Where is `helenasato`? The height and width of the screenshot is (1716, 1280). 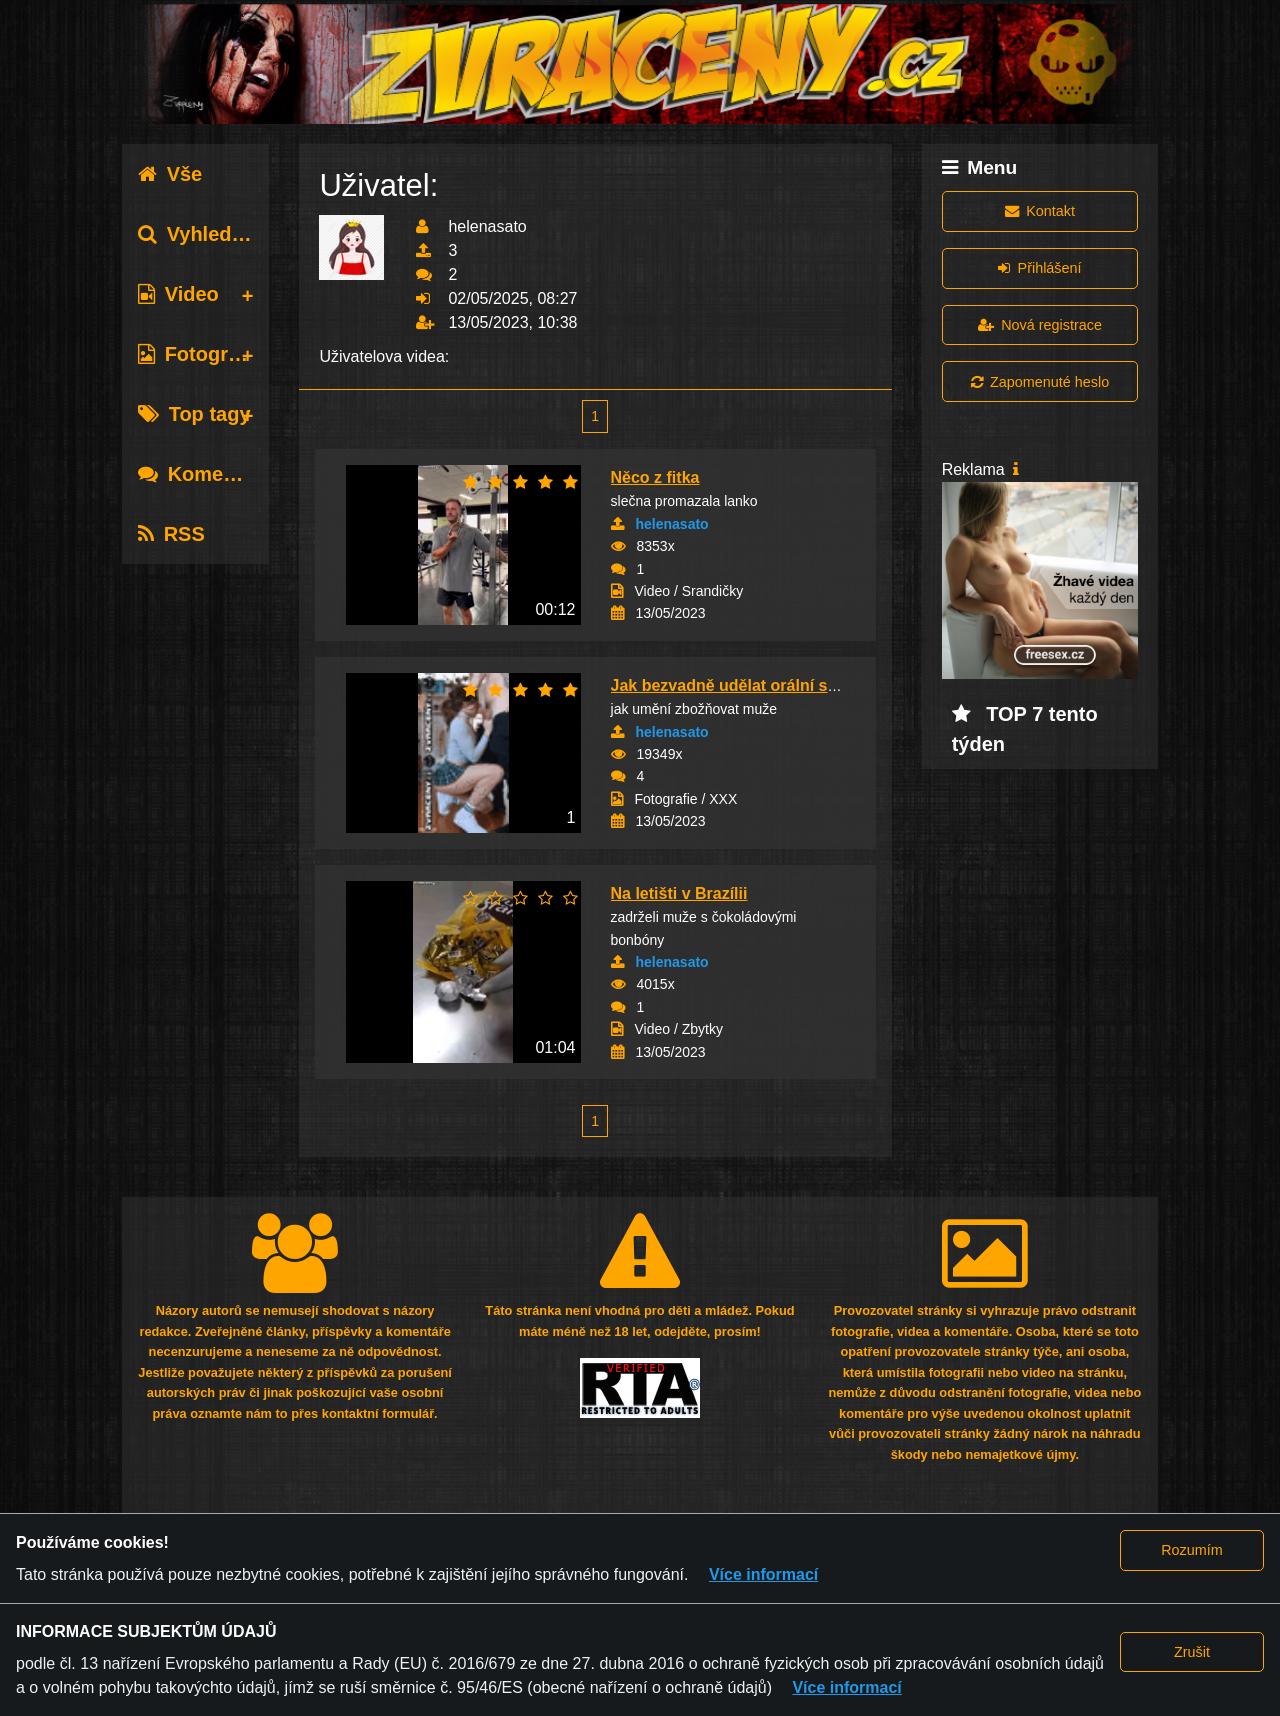 helenasato is located at coordinates (672, 524).